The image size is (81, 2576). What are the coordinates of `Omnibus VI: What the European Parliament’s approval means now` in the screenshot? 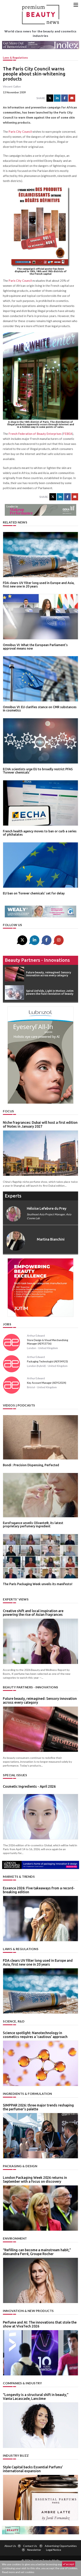 It's located at (35, 646).